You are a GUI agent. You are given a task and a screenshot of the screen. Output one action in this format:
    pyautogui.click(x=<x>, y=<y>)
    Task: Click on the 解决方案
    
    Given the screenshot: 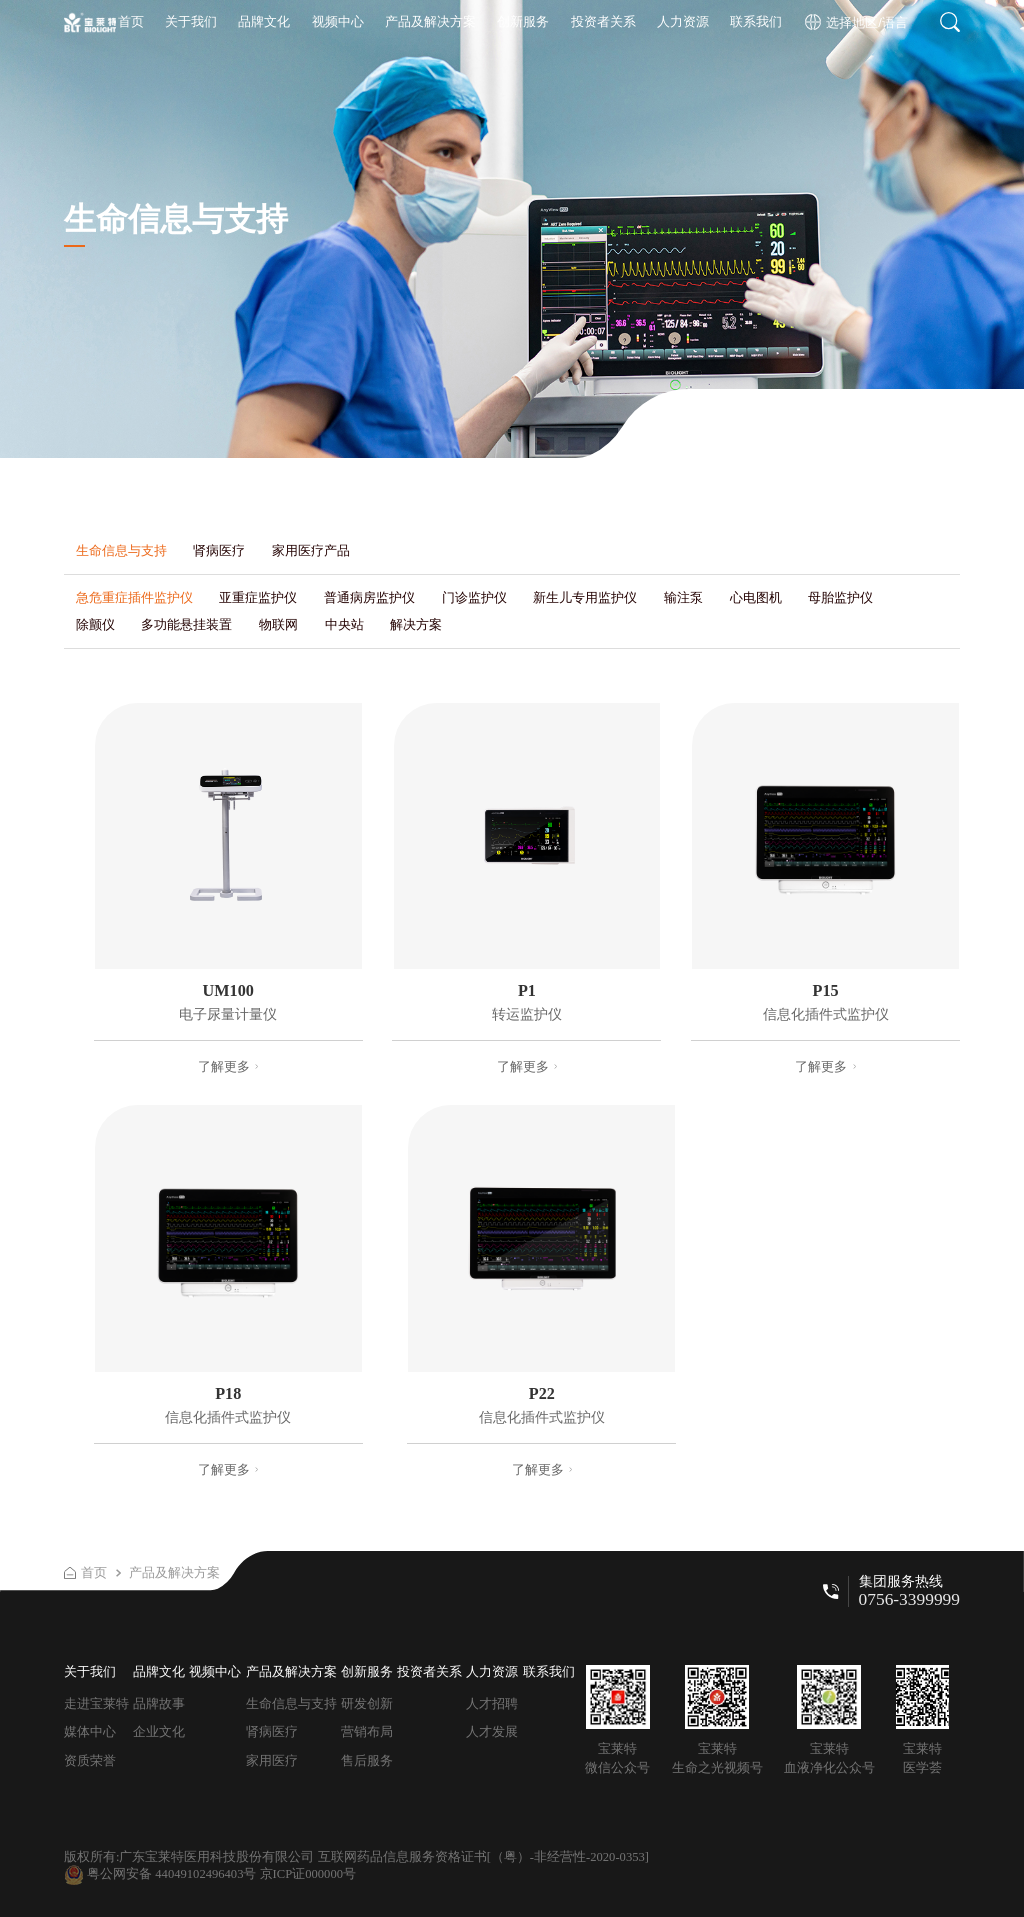 What is the action you would take?
    pyautogui.click(x=416, y=624)
    